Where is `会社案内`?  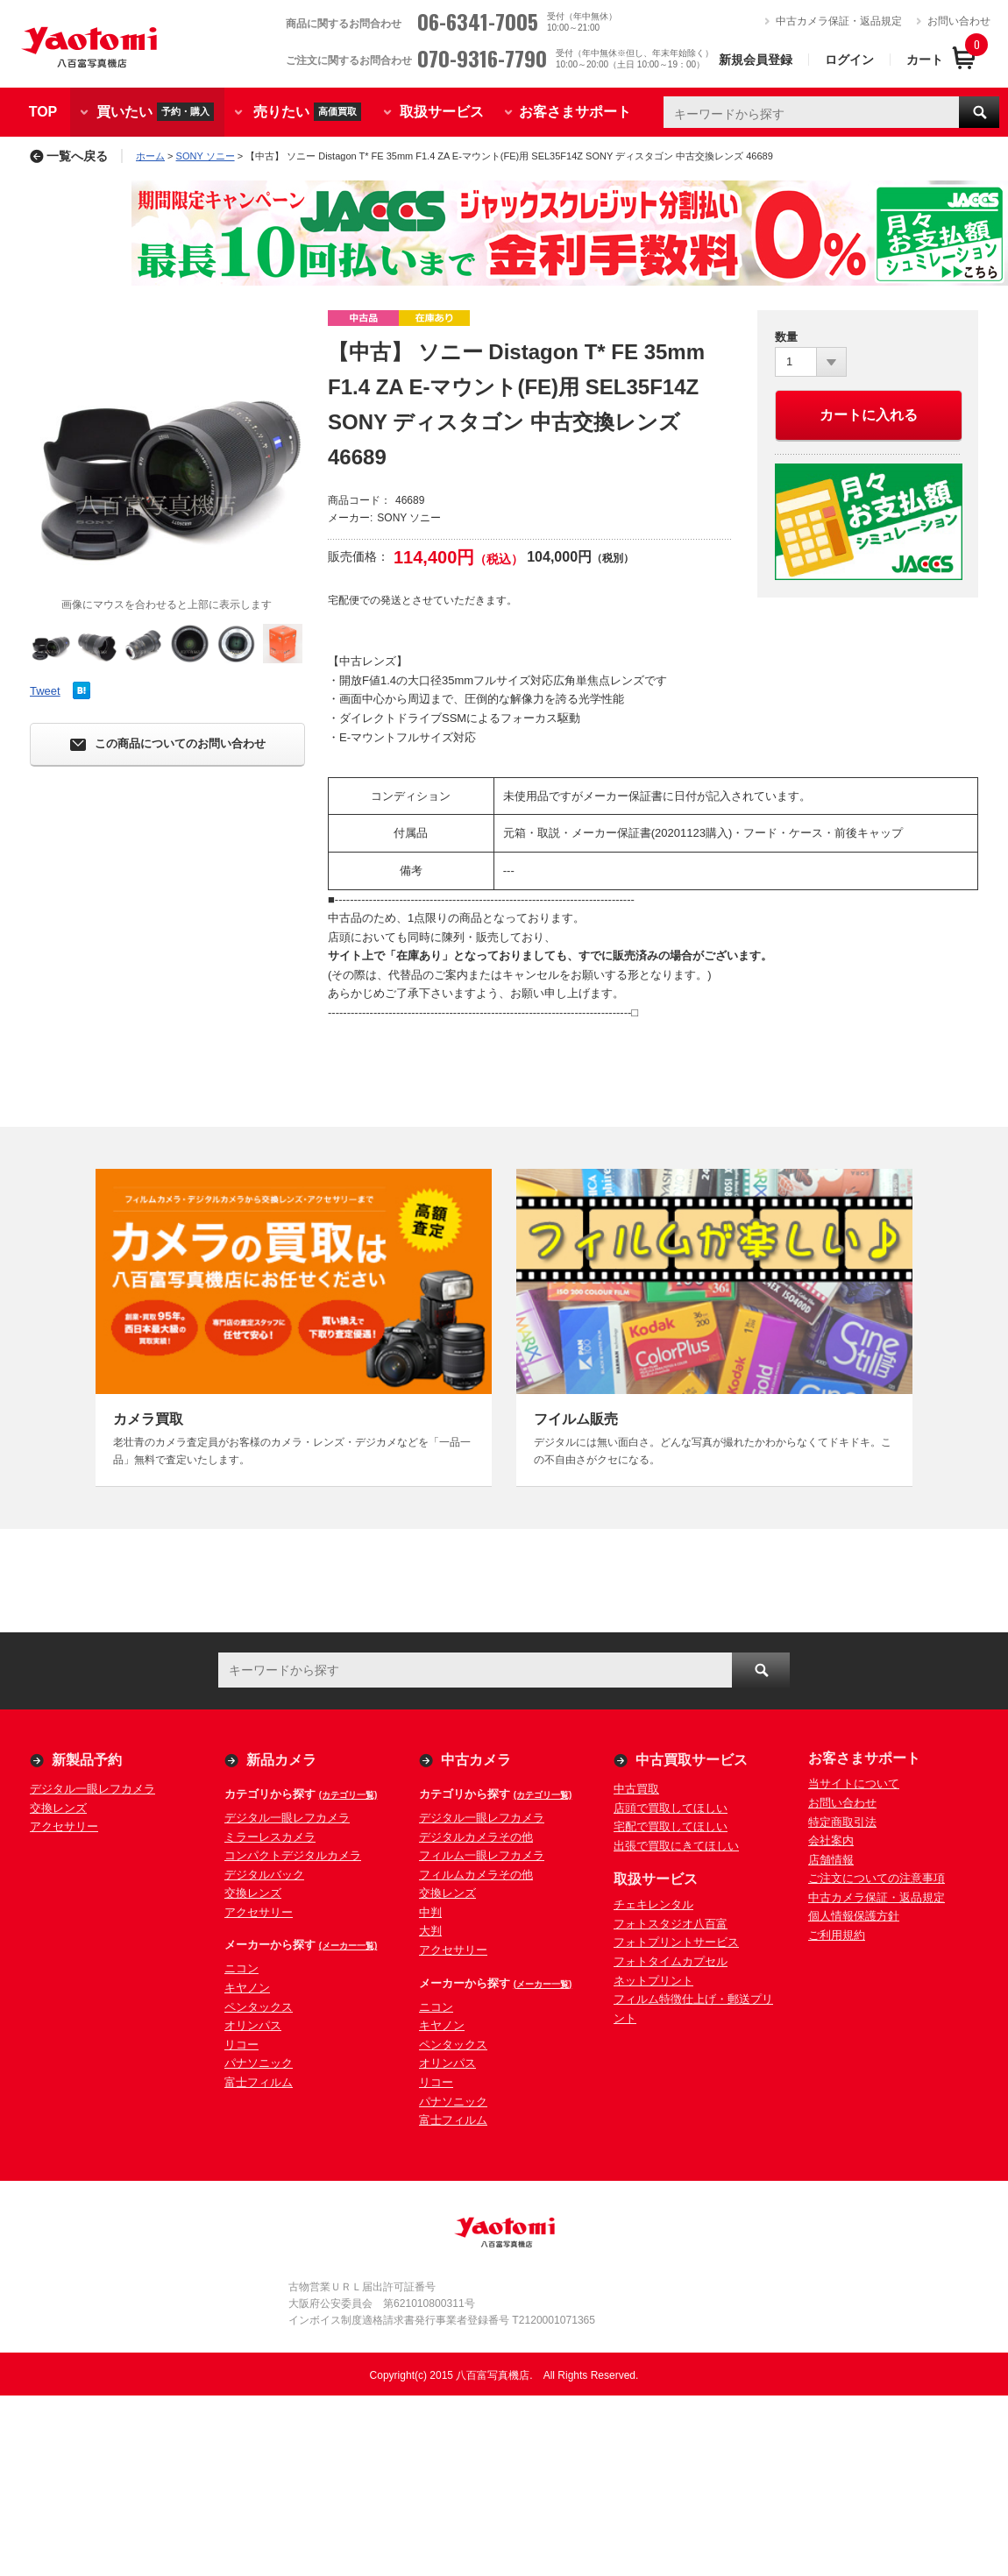 会社案内 is located at coordinates (831, 1840).